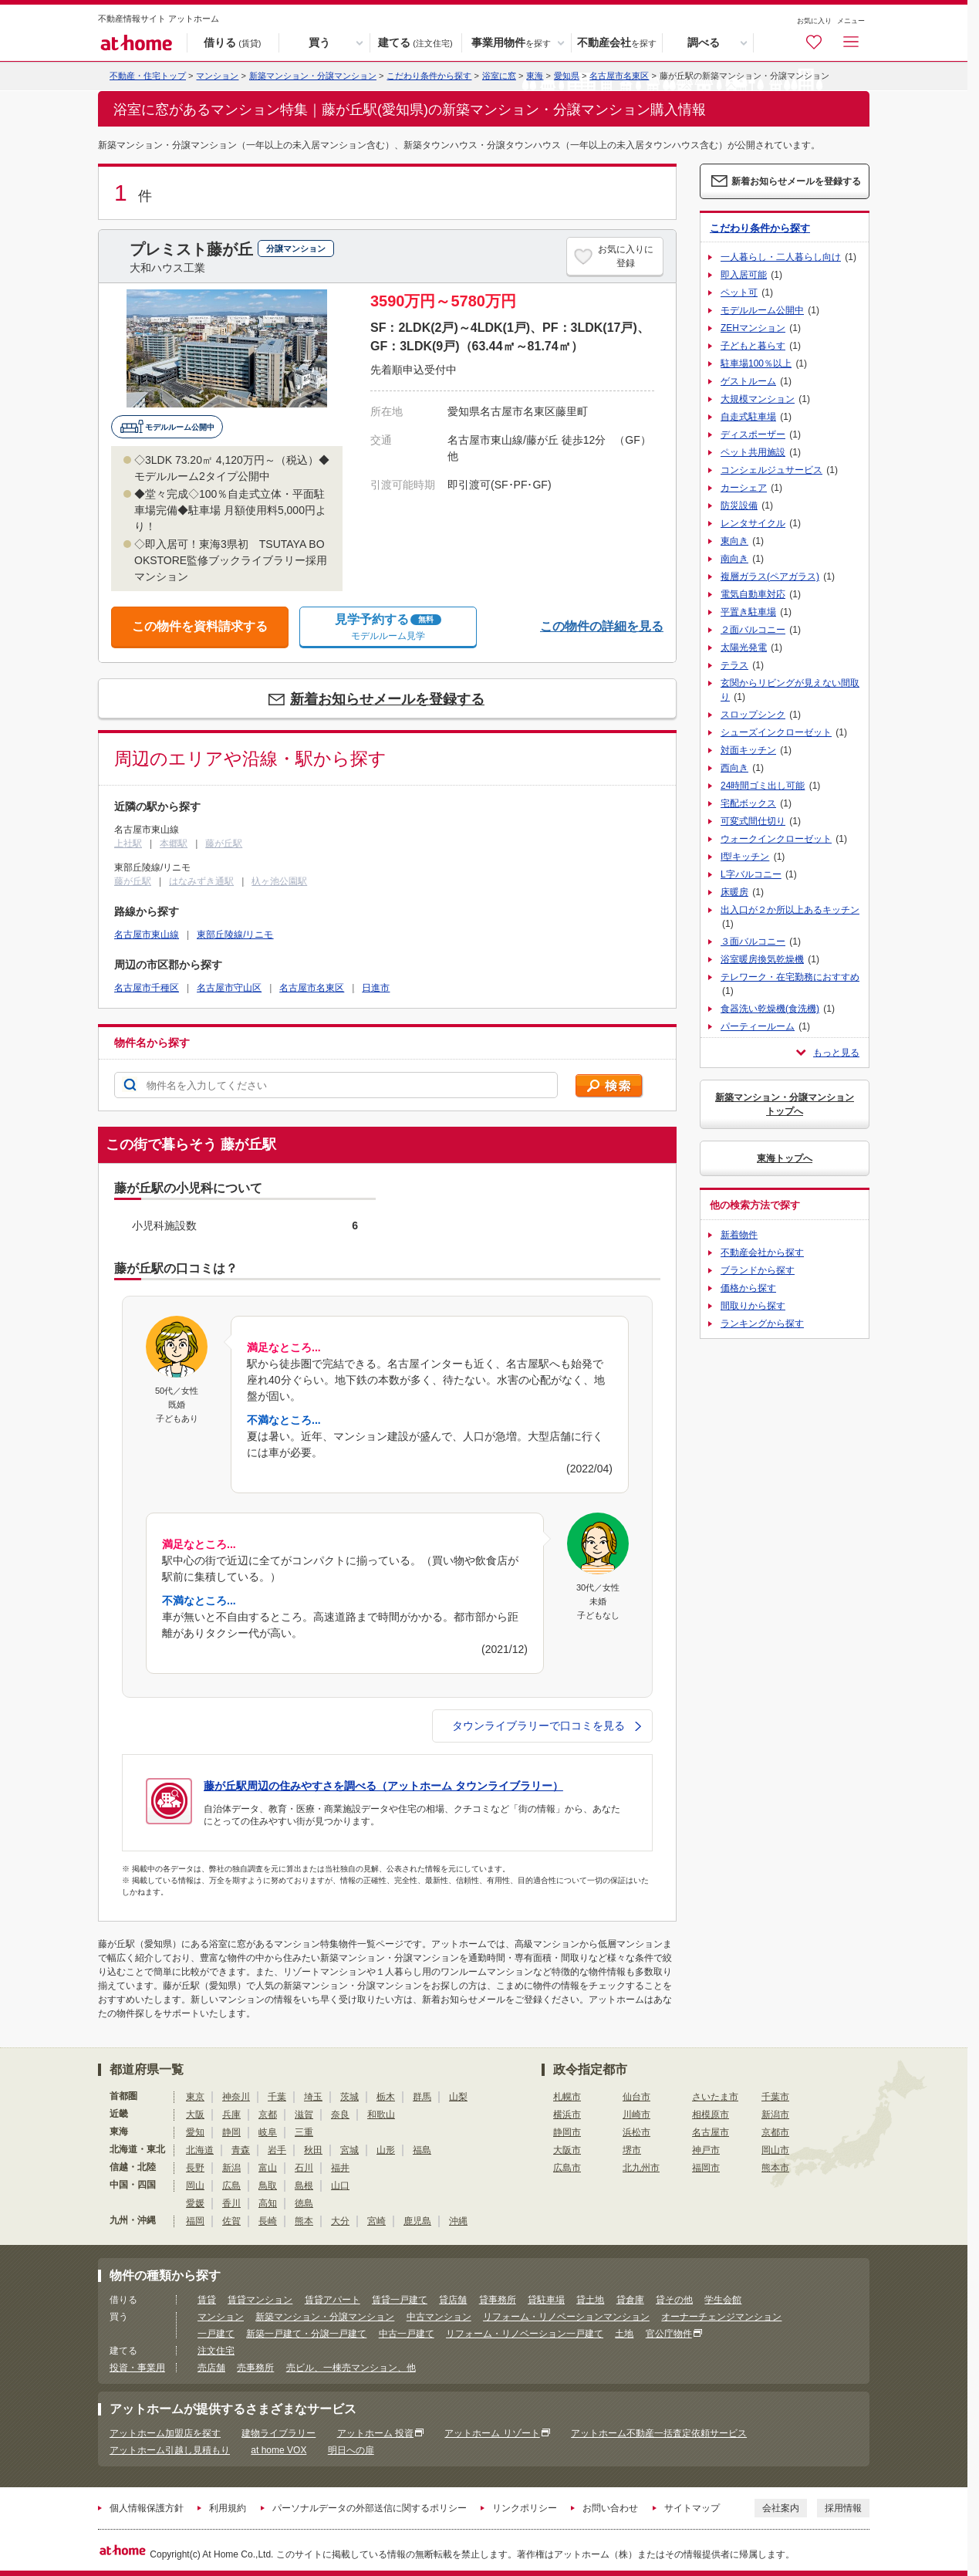 The image size is (979, 2576). What do you see at coordinates (753, 345) in the screenshot?
I see `子どもと暮らす` at bounding box center [753, 345].